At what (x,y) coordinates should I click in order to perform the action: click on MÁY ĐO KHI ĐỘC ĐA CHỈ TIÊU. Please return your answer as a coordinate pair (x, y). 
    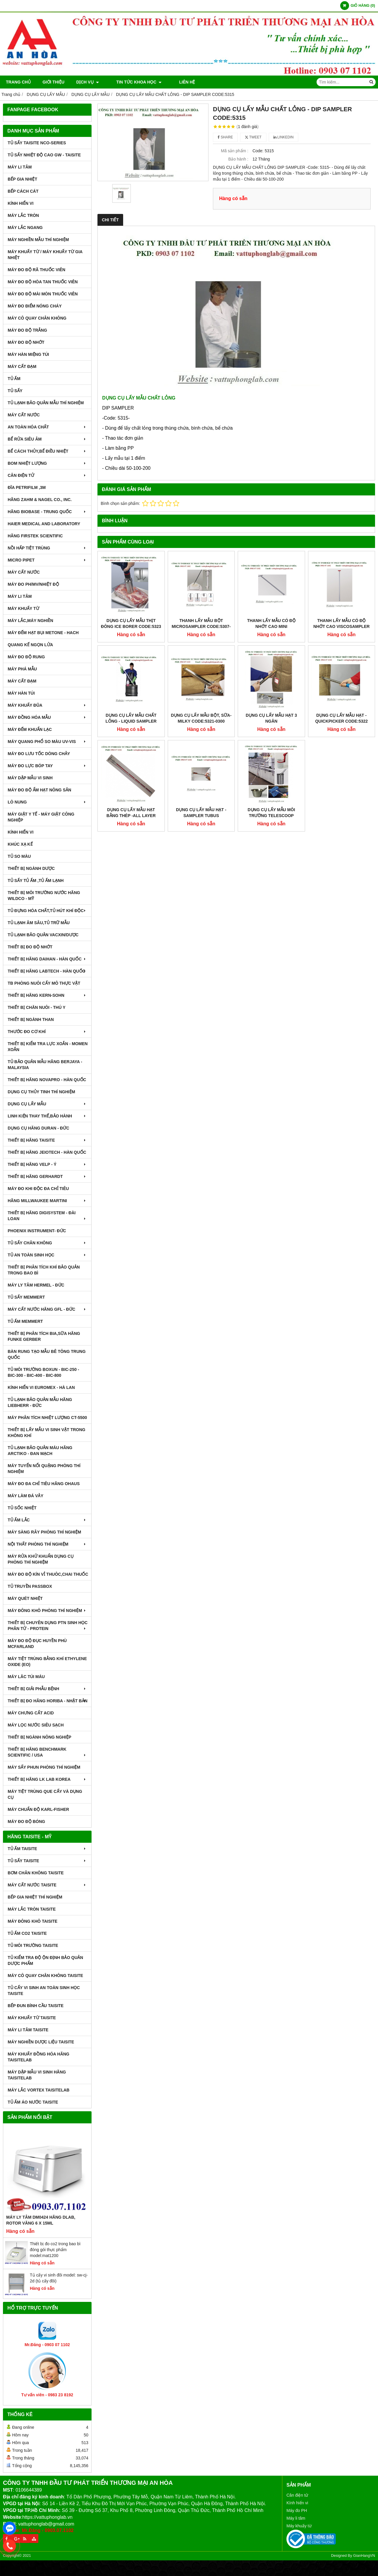
    Looking at the image, I should click on (38, 1188).